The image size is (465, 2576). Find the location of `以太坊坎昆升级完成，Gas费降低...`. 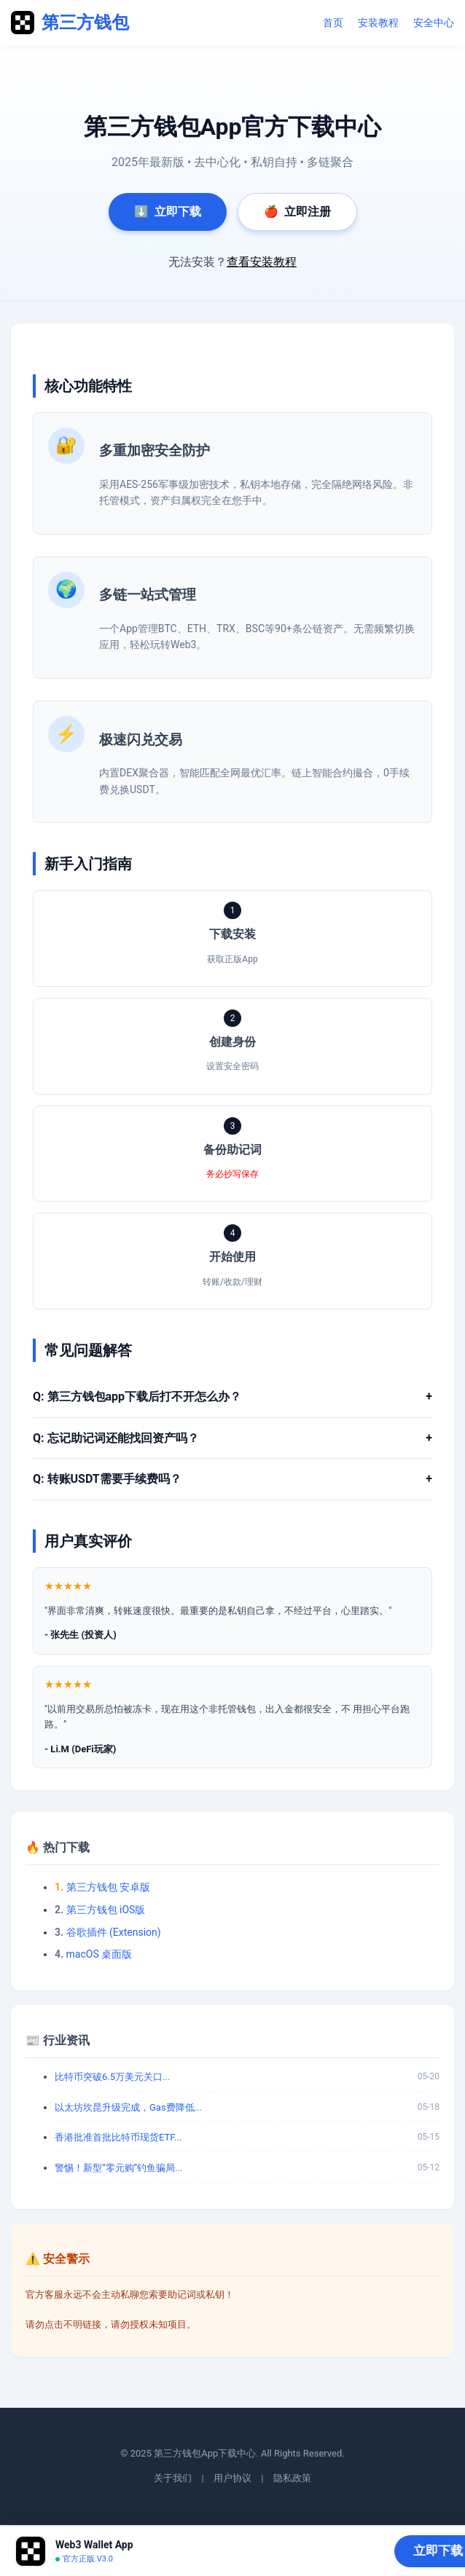

以太坊坎昆升级完成，Gas费降低... is located at coordinates (128, 2107).